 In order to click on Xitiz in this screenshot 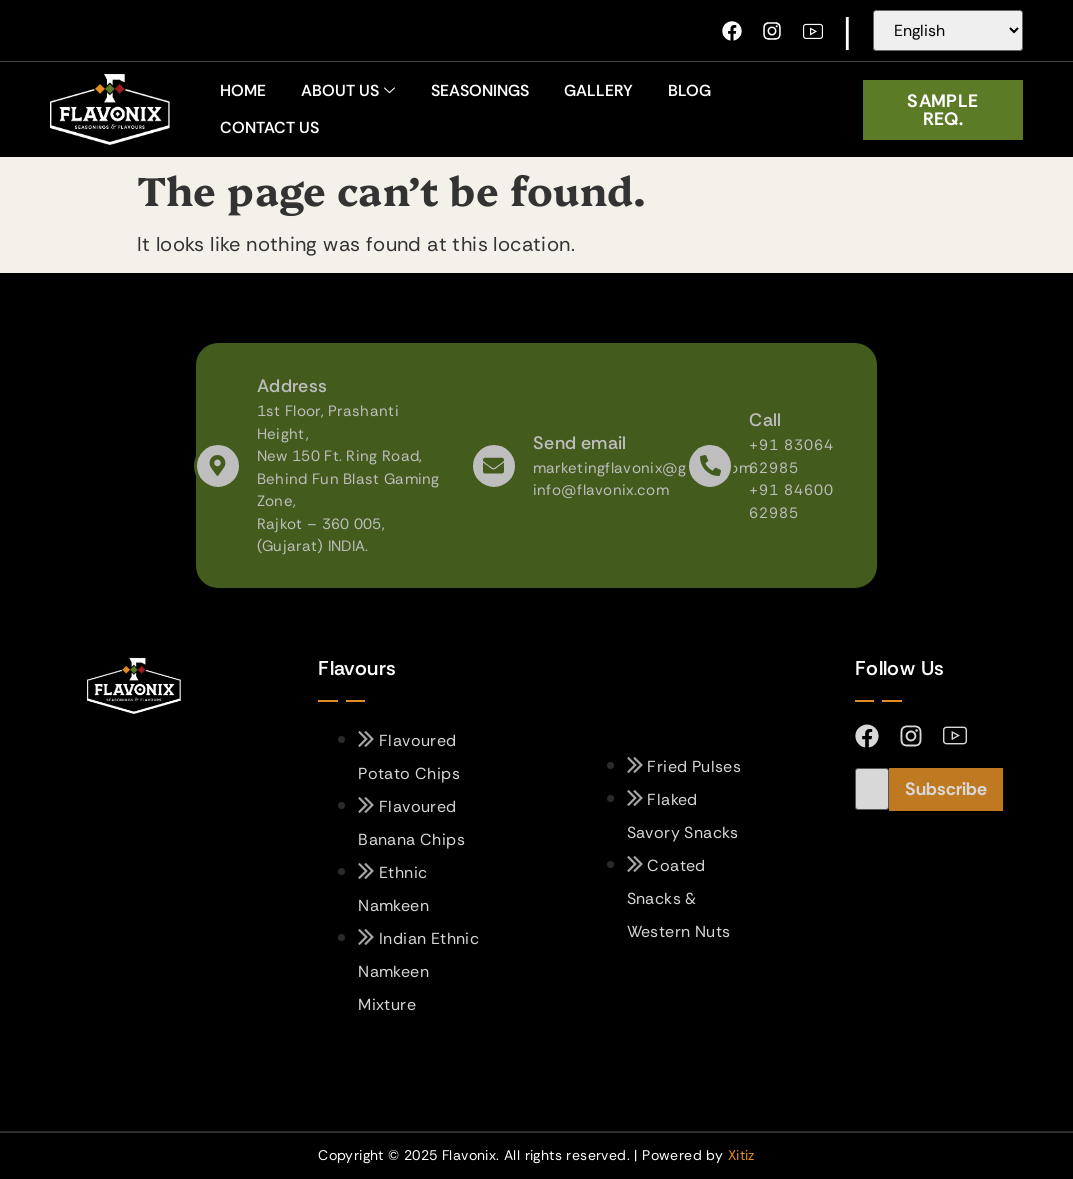, I will do `click(741, 1155)`.